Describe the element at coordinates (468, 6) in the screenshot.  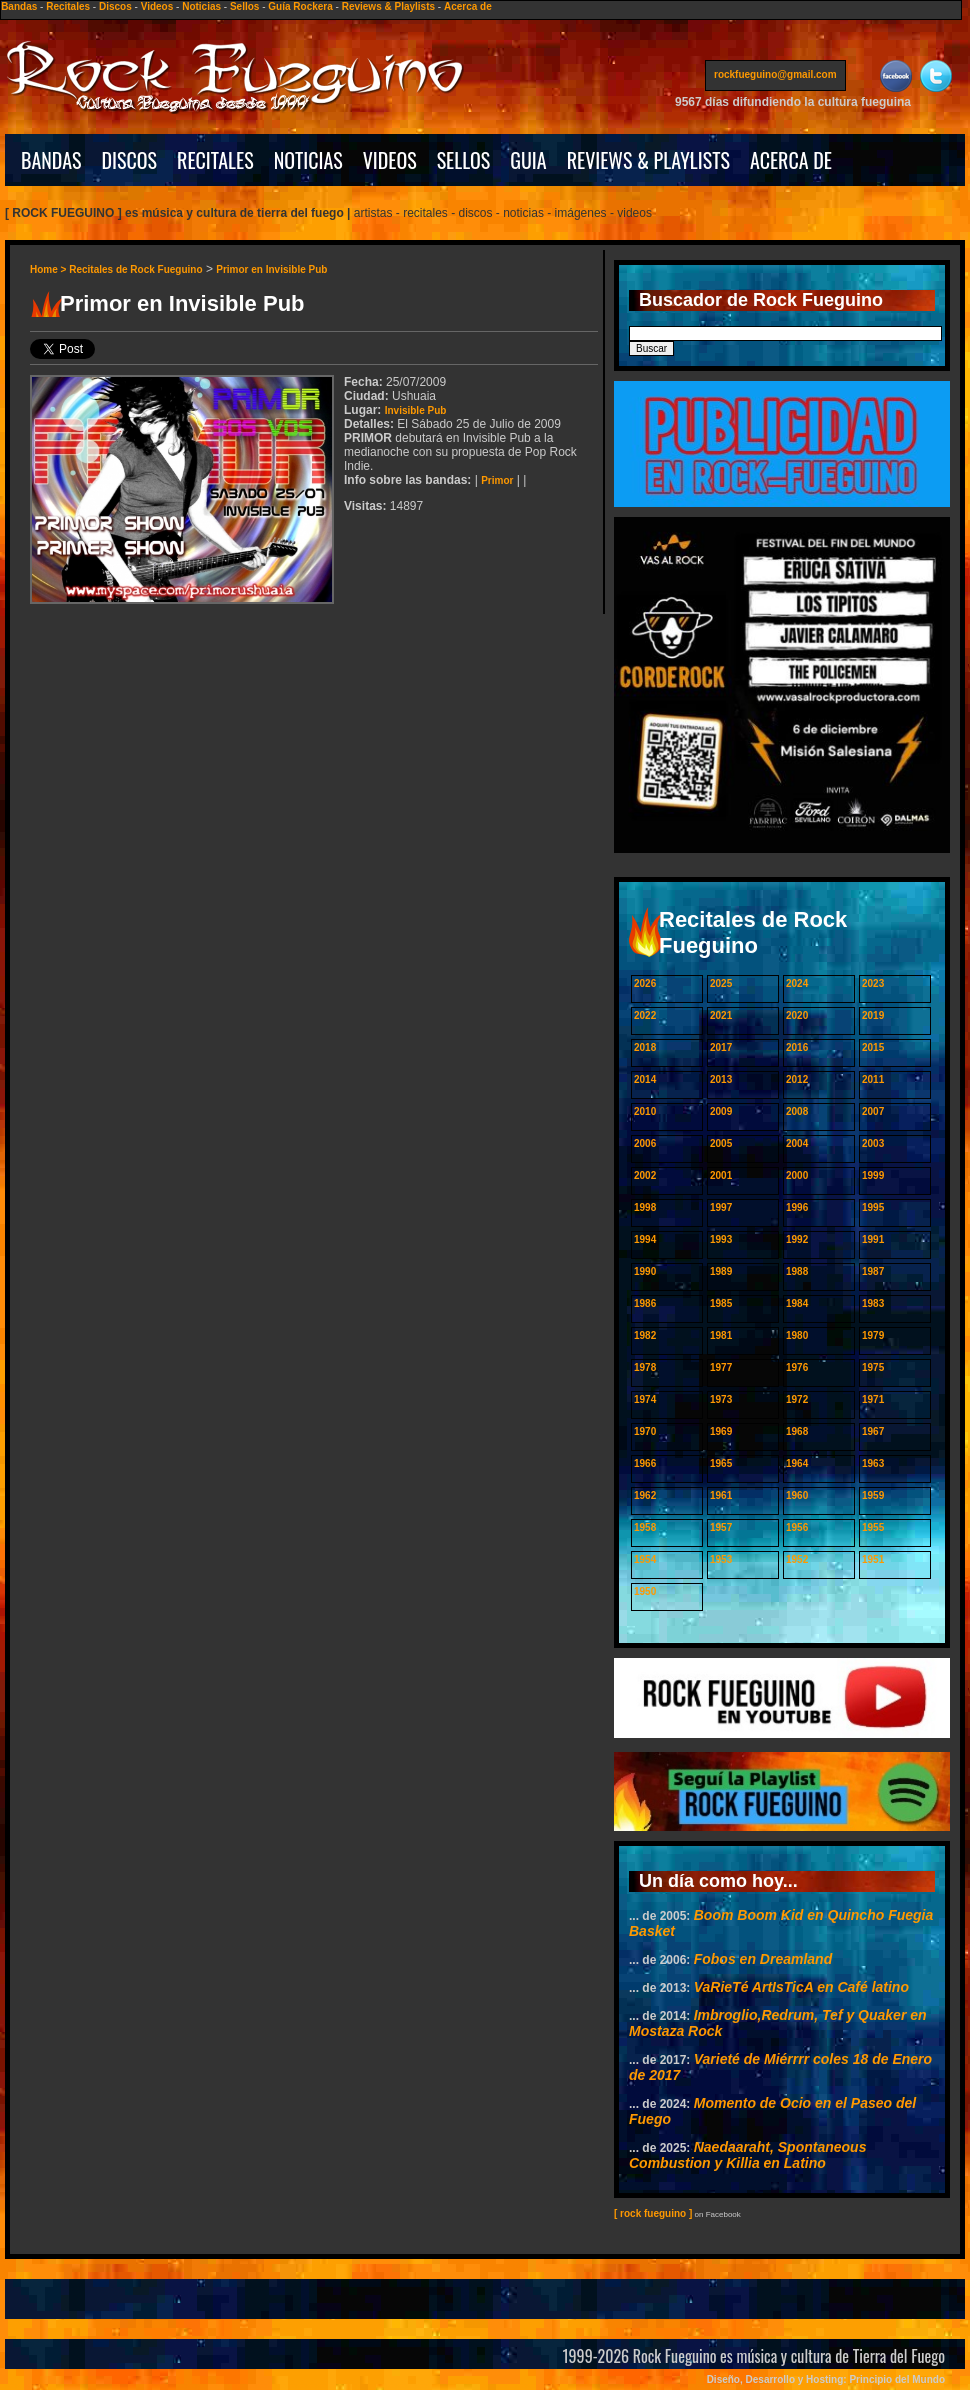
I see `Acerca de` at that location.